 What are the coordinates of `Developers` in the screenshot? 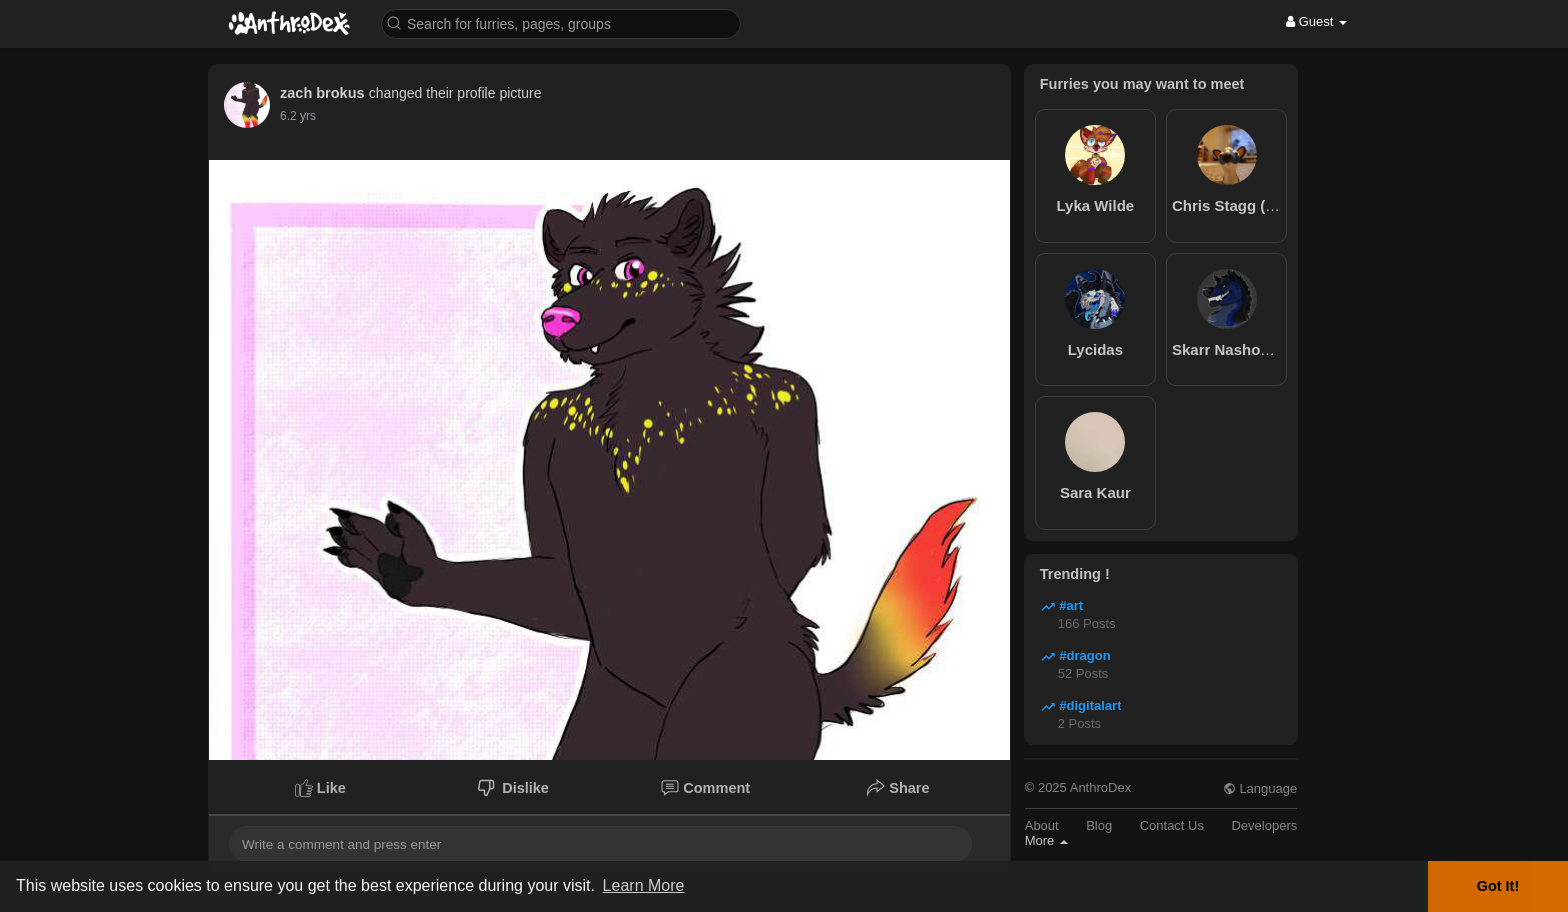 It's located at (1264, 825).